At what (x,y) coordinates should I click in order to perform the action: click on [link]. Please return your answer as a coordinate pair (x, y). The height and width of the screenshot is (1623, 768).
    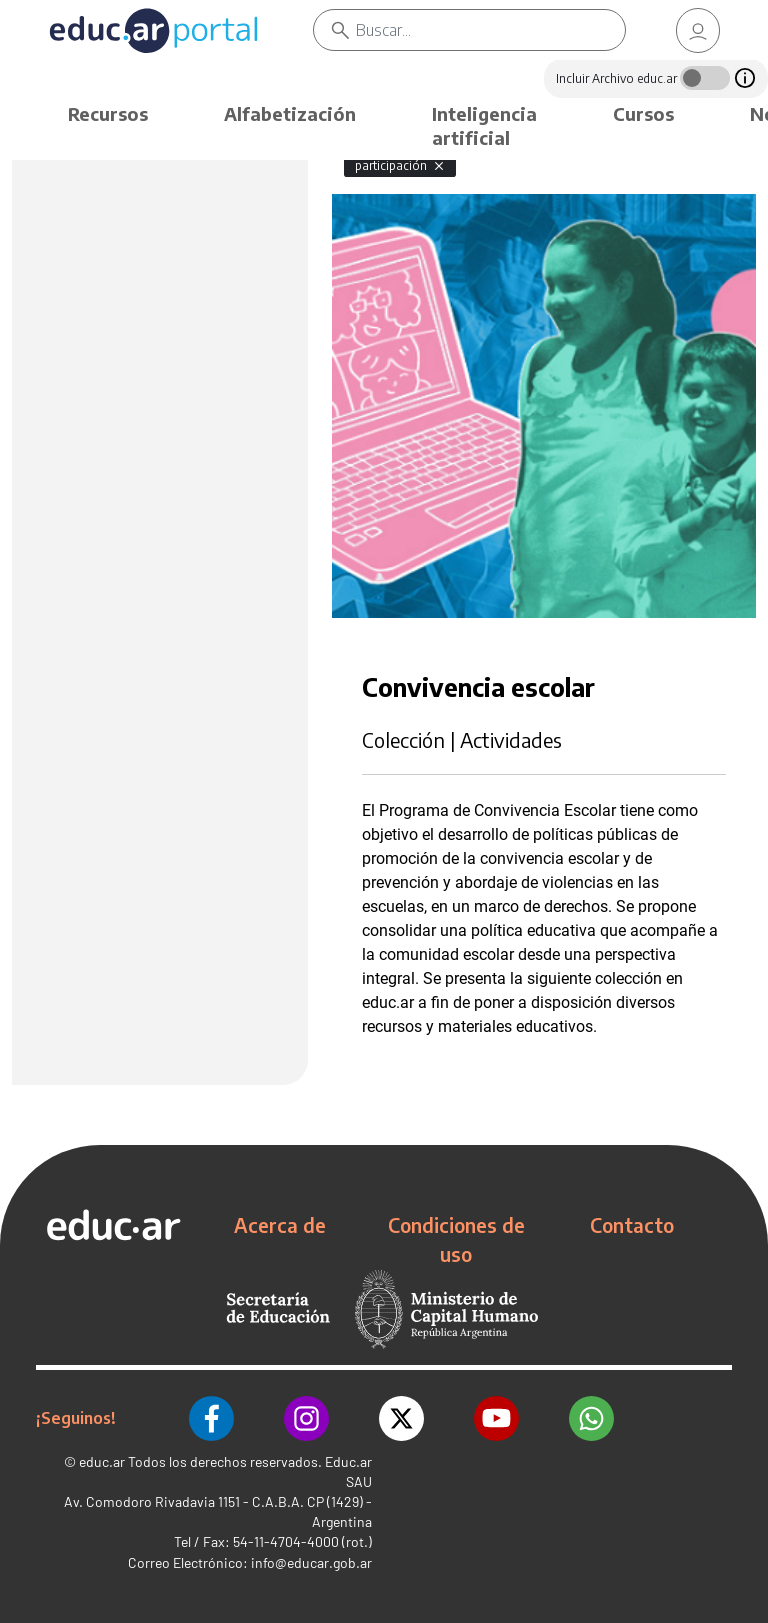
    Looking at the image, I should click on (698, 30).